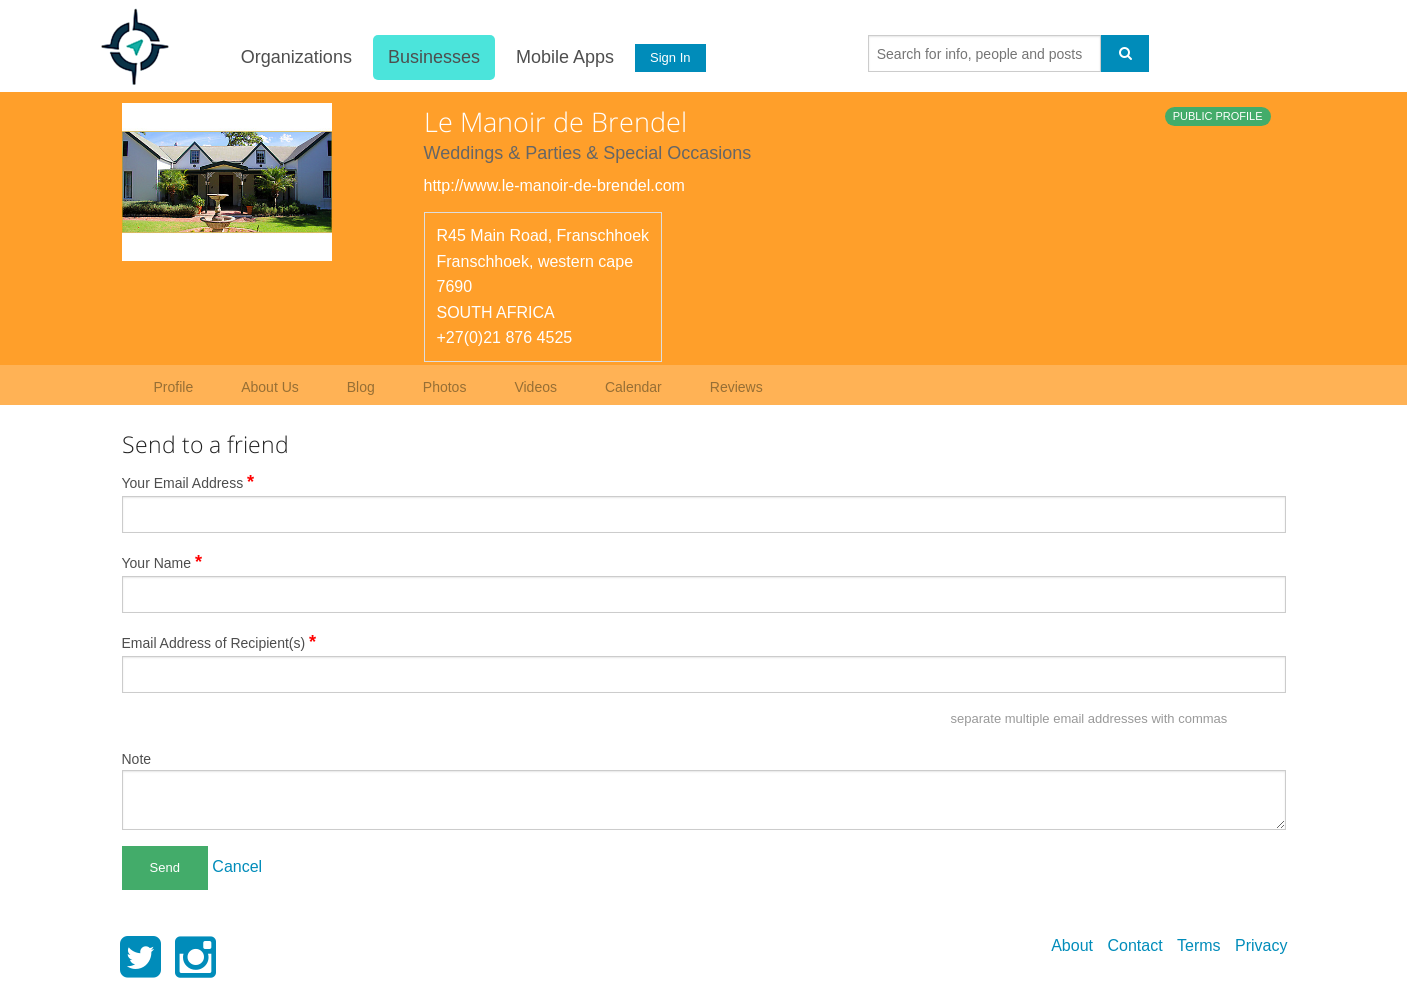 This screenshot has height=982, width=1407. I want to click on Calendar, so click(633, 387).